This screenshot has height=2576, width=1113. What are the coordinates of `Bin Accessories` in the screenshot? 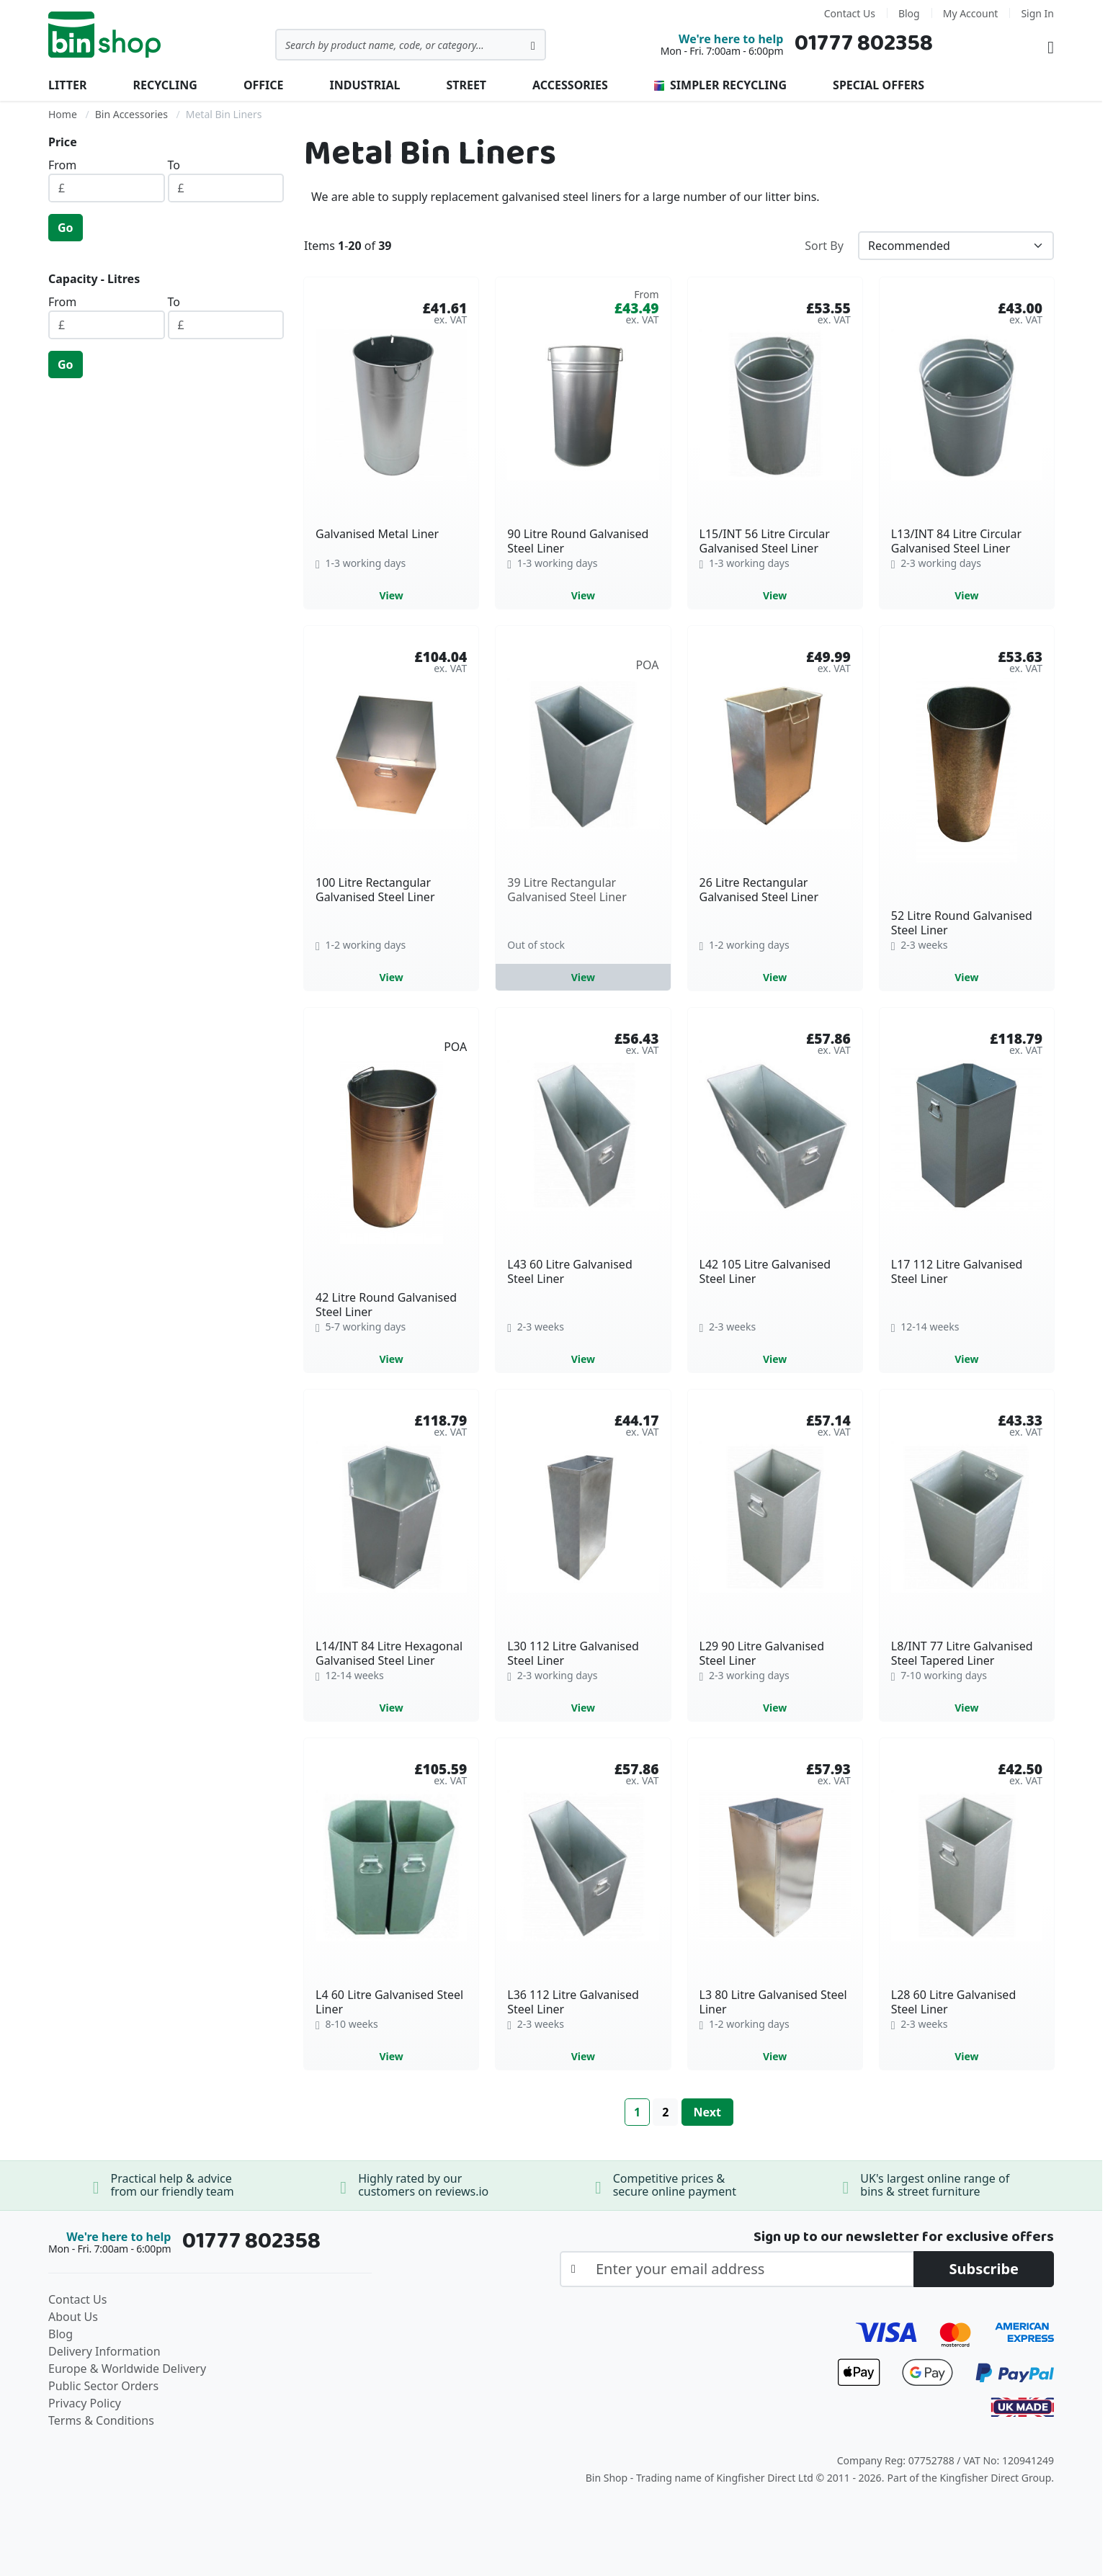 It's located at (131, 114).